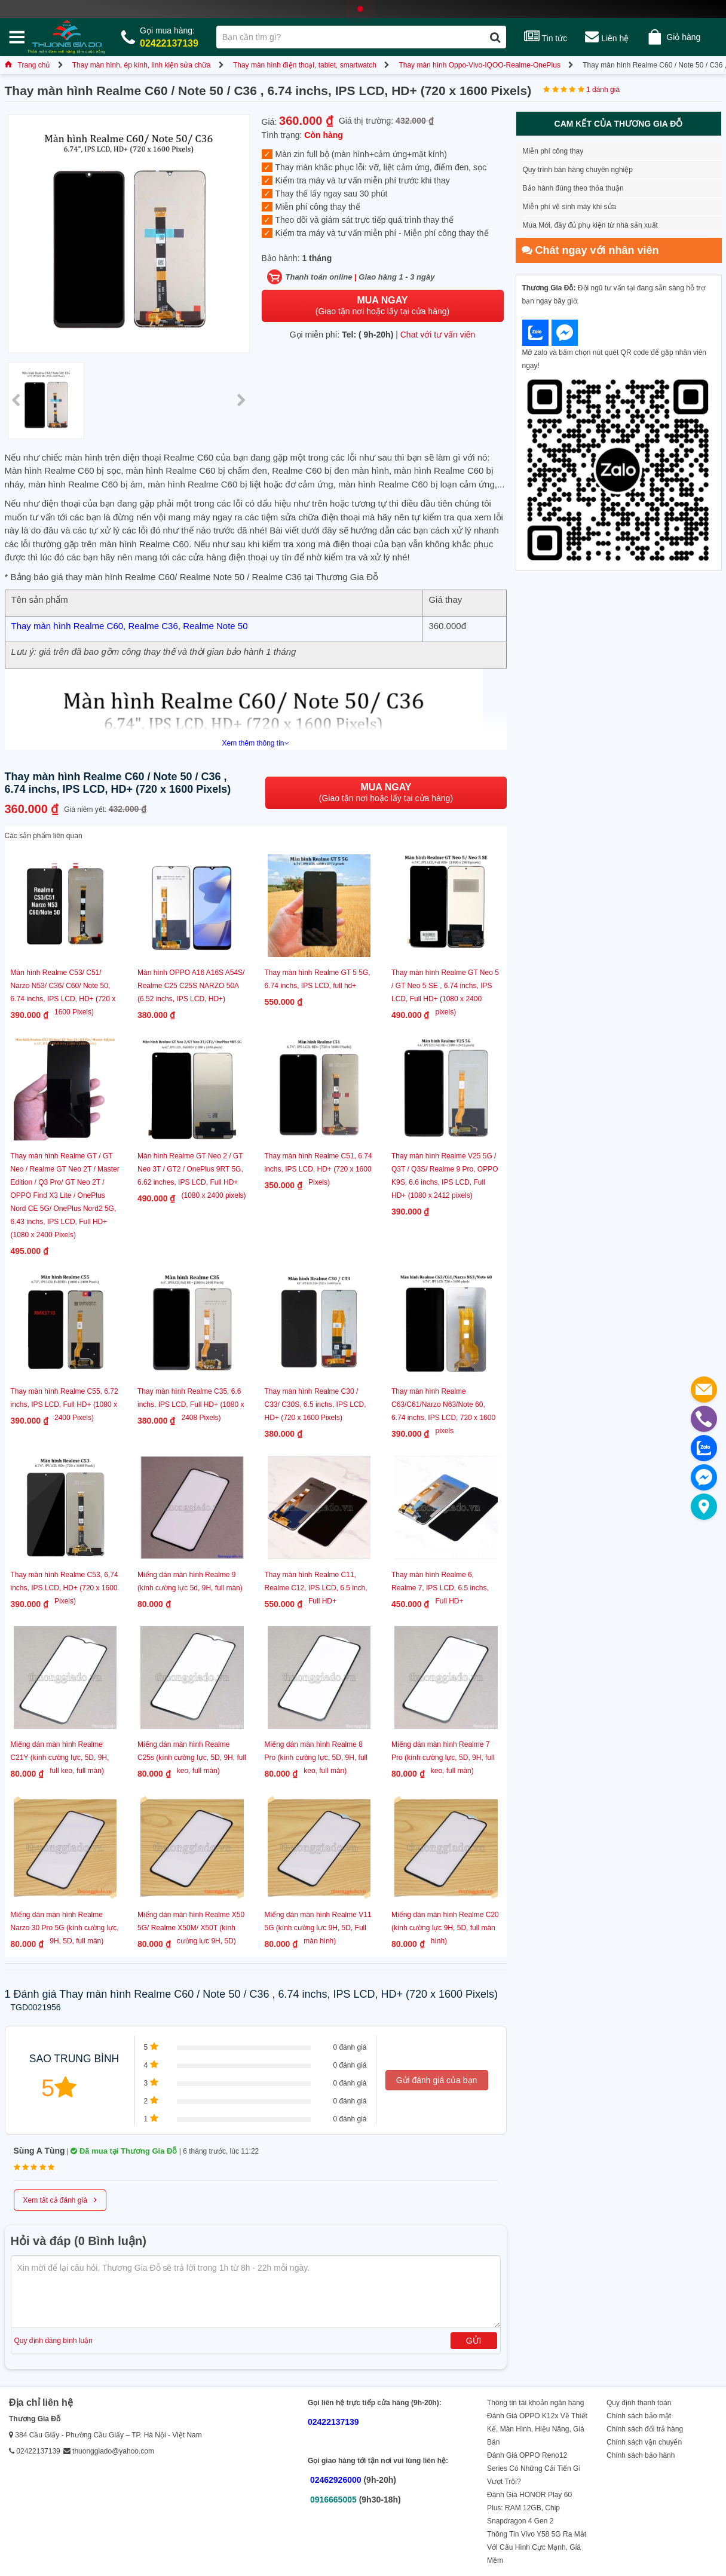 This screenshot has width=726, height=2576. What do you see at coordinates (495, 37) in the screenshot?
I see `[Tìm kiếm]` at bounding box center [495, 37].